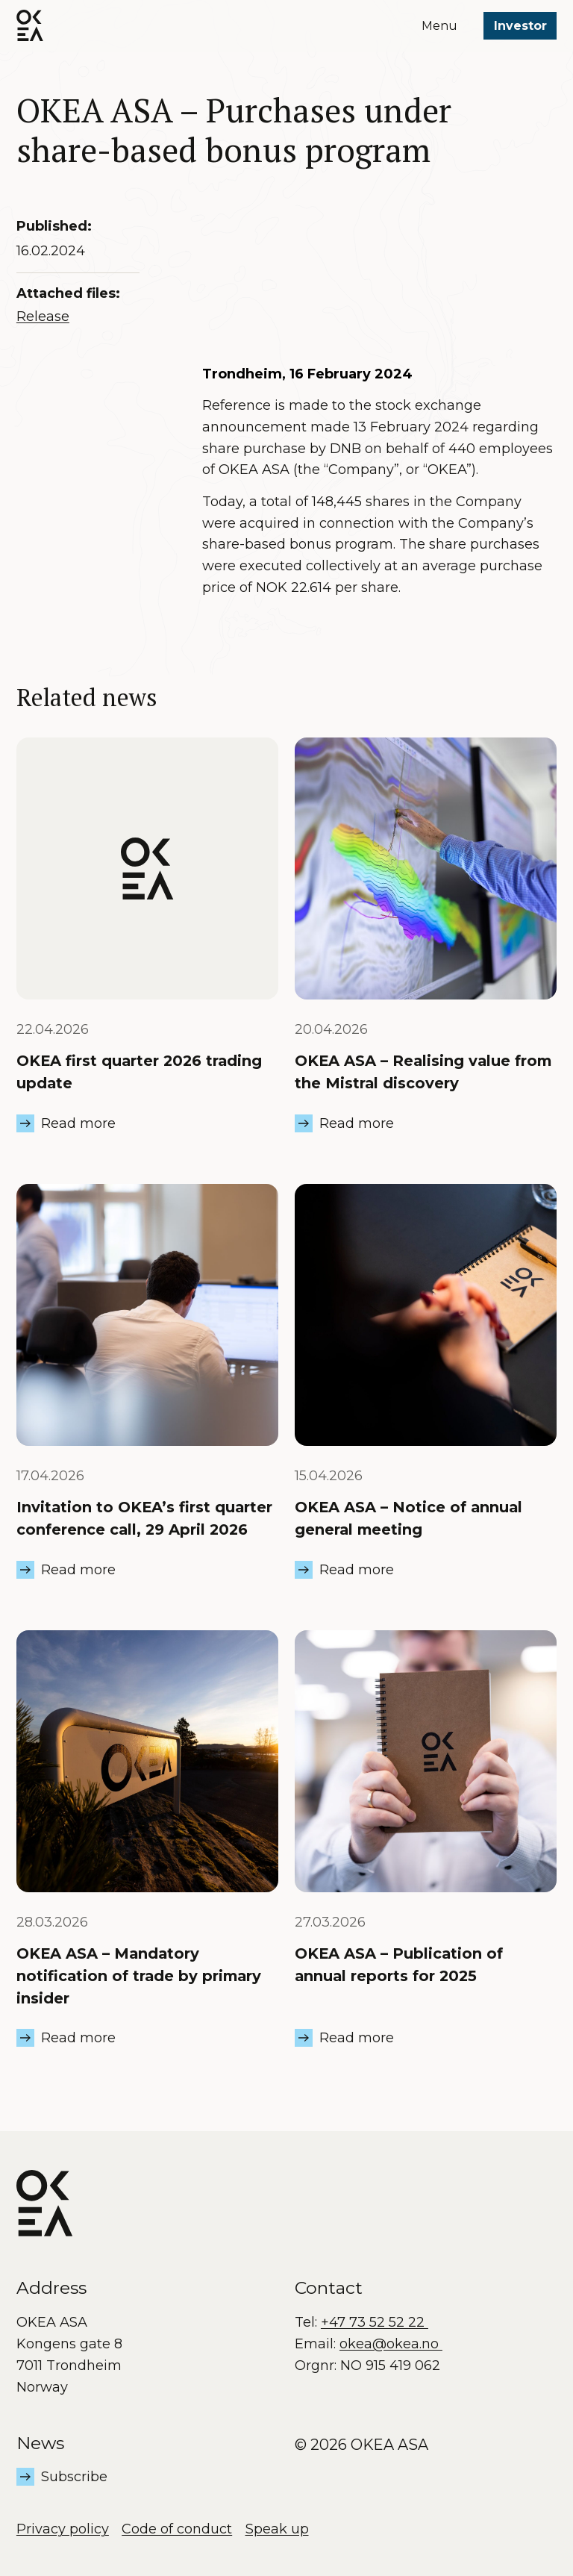 The height and width of the screenshot is (2576, 573). What do you see at coordinates (138, 1975) in the screenshot?
I see `OKEA ASA – Mandatory notification of trade by primary insider` at bounding box center [138, 1975].